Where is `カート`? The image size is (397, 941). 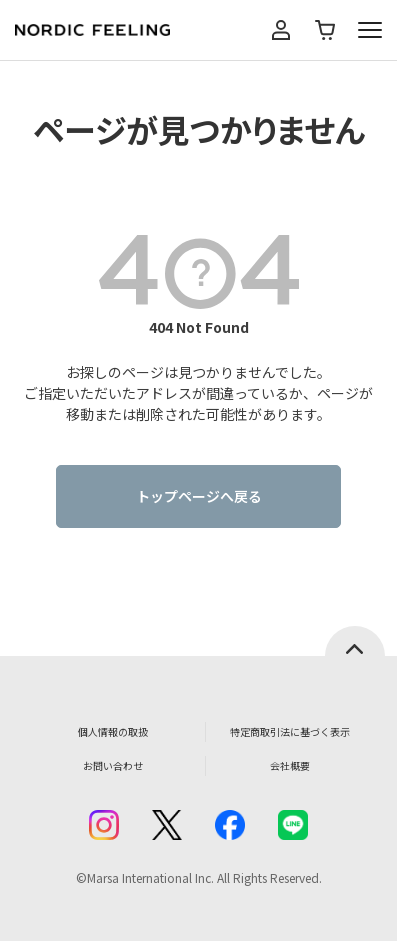
カート is located at coordinates (325, 30).